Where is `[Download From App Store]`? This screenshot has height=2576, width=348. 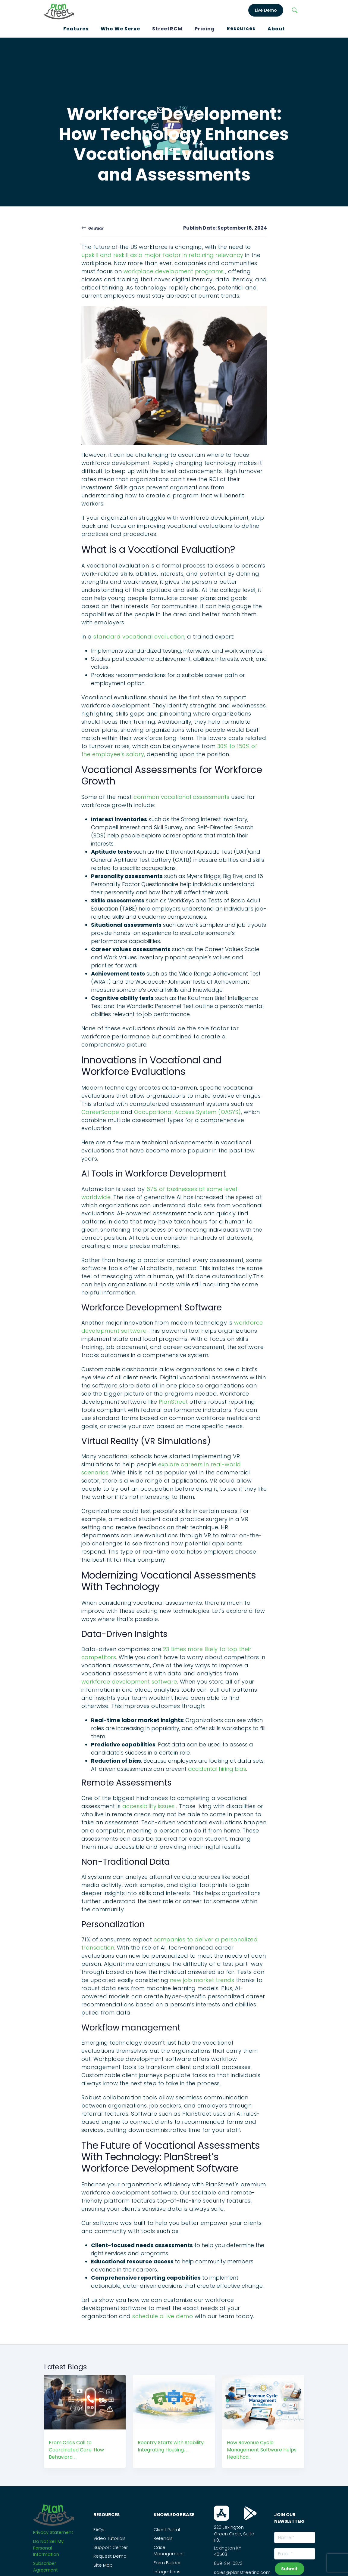
[Download From App Store] is located at coordinates (221, 2513).